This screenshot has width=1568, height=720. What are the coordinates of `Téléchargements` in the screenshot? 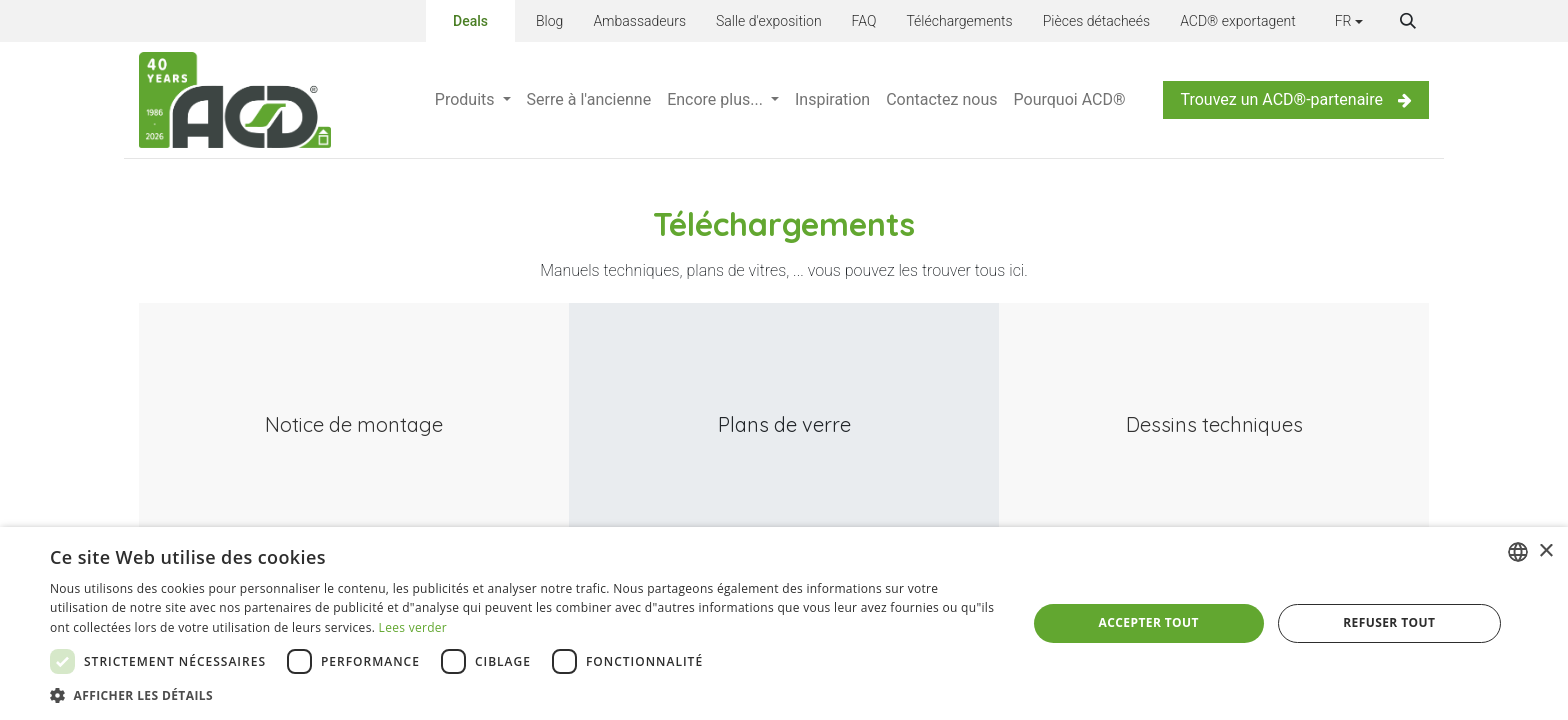 It's located at (959, 21).